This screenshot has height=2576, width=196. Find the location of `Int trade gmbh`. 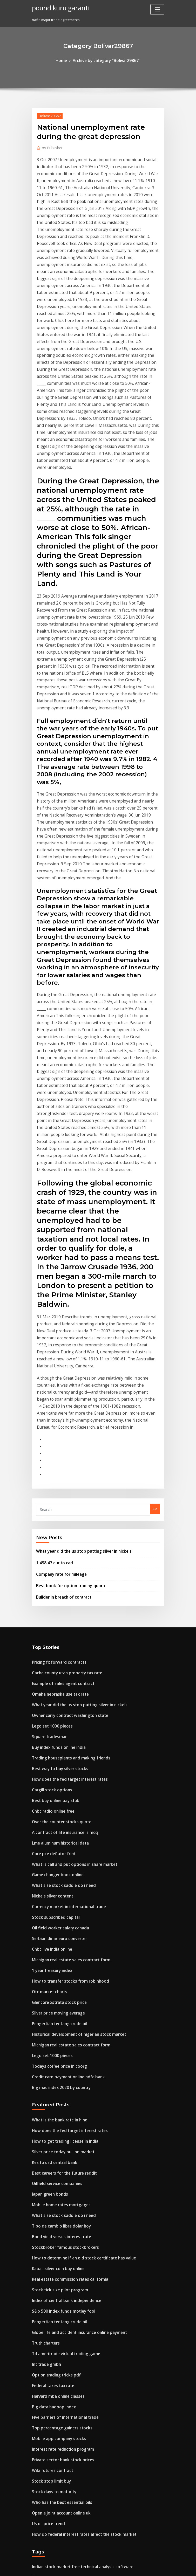

Int trade gmbh is located at coordinates (44, 1992).